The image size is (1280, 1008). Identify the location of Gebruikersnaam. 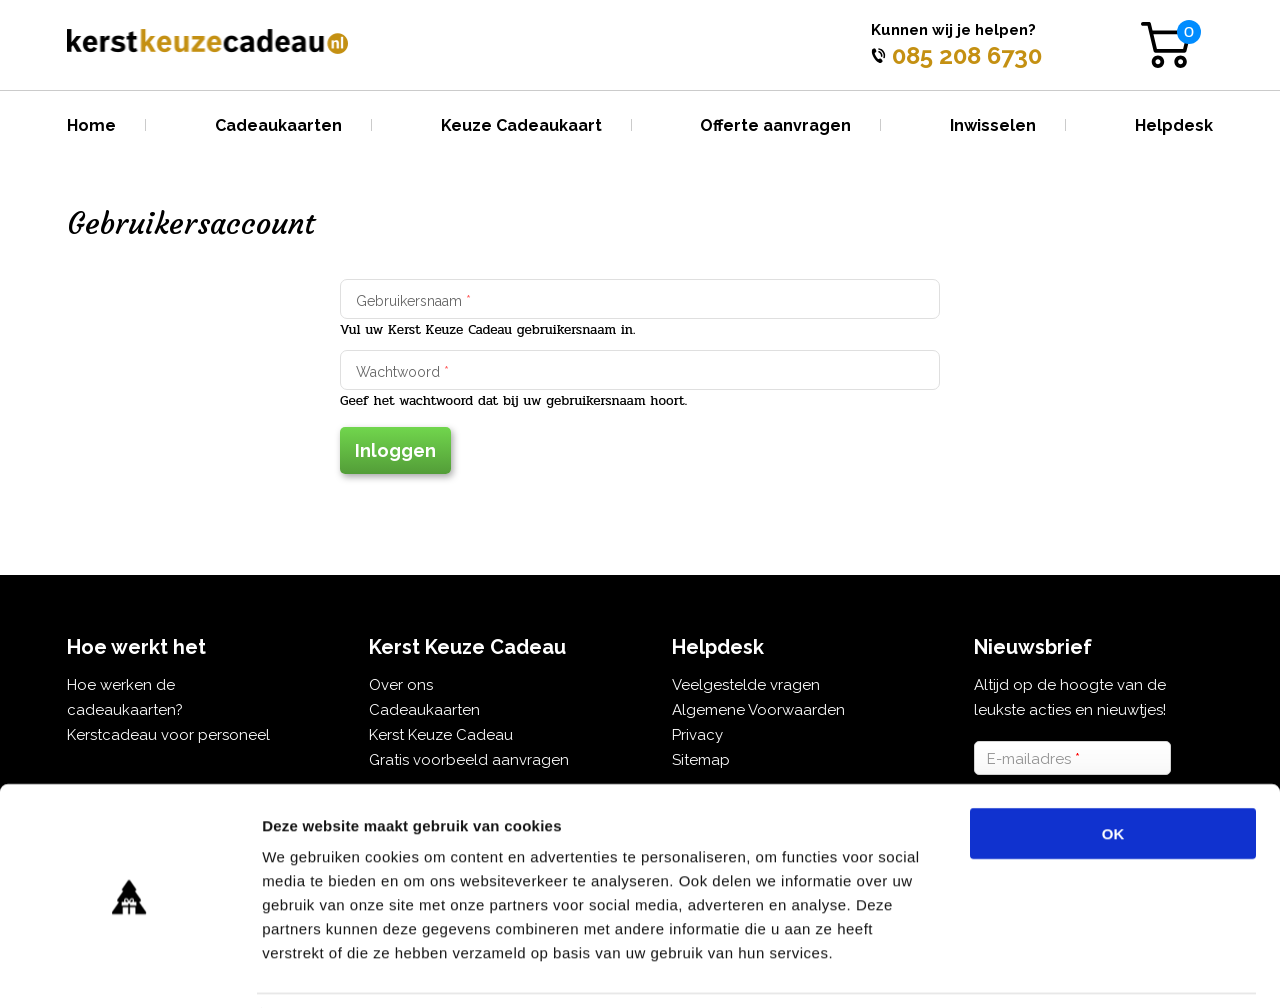
(413, 301).